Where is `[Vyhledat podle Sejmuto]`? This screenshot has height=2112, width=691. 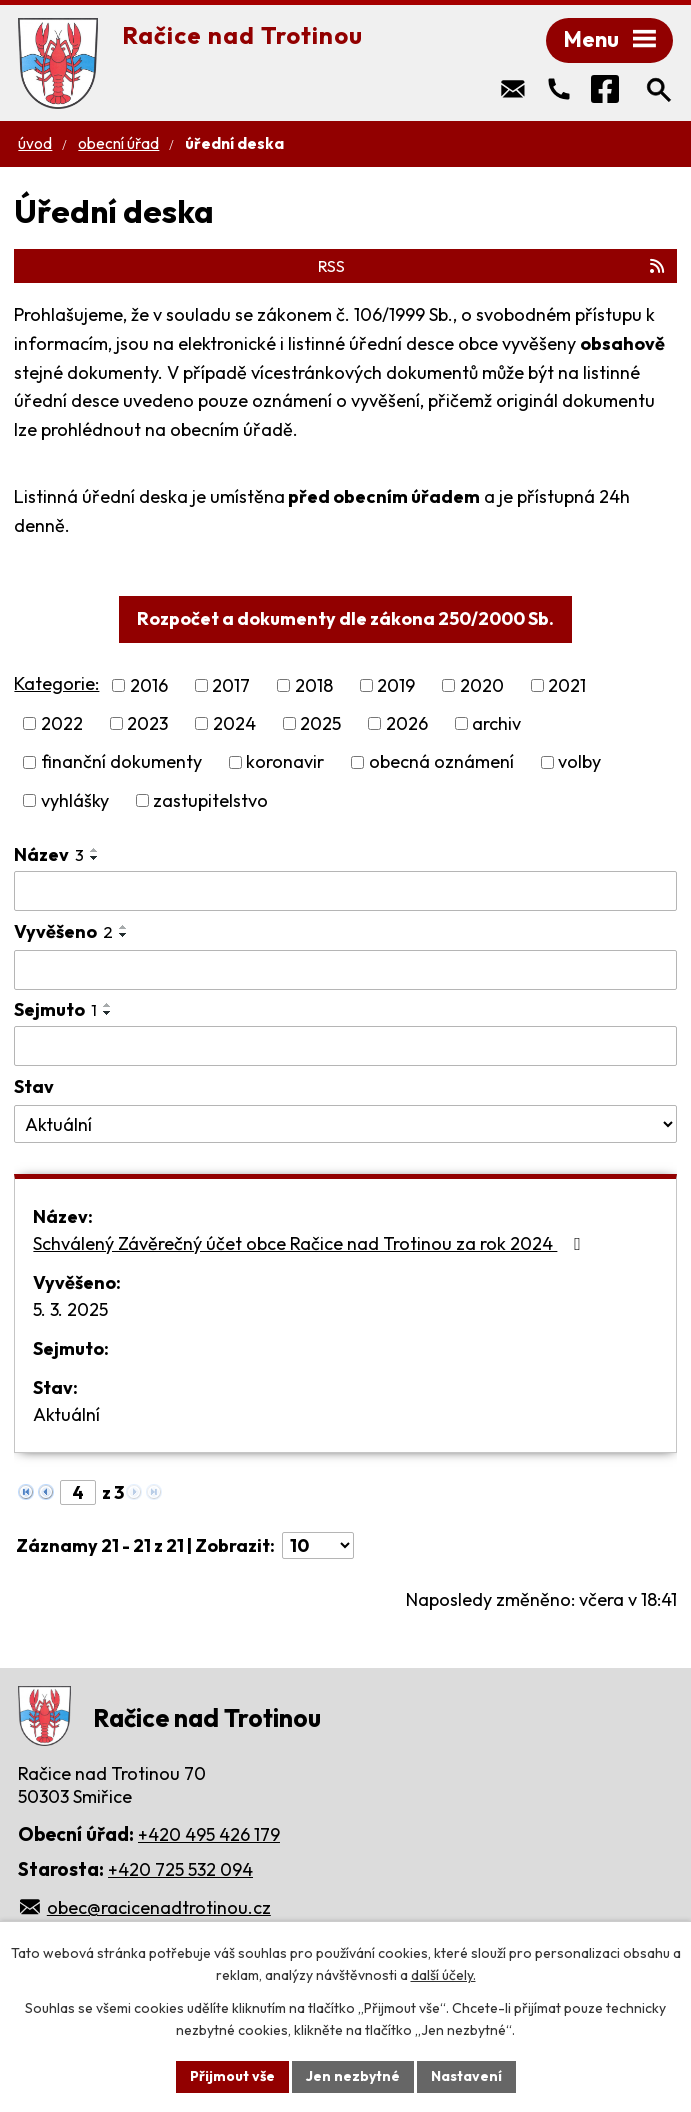 [Vyhledat podle Sejmuto] is located at coordinates (345, 1046).